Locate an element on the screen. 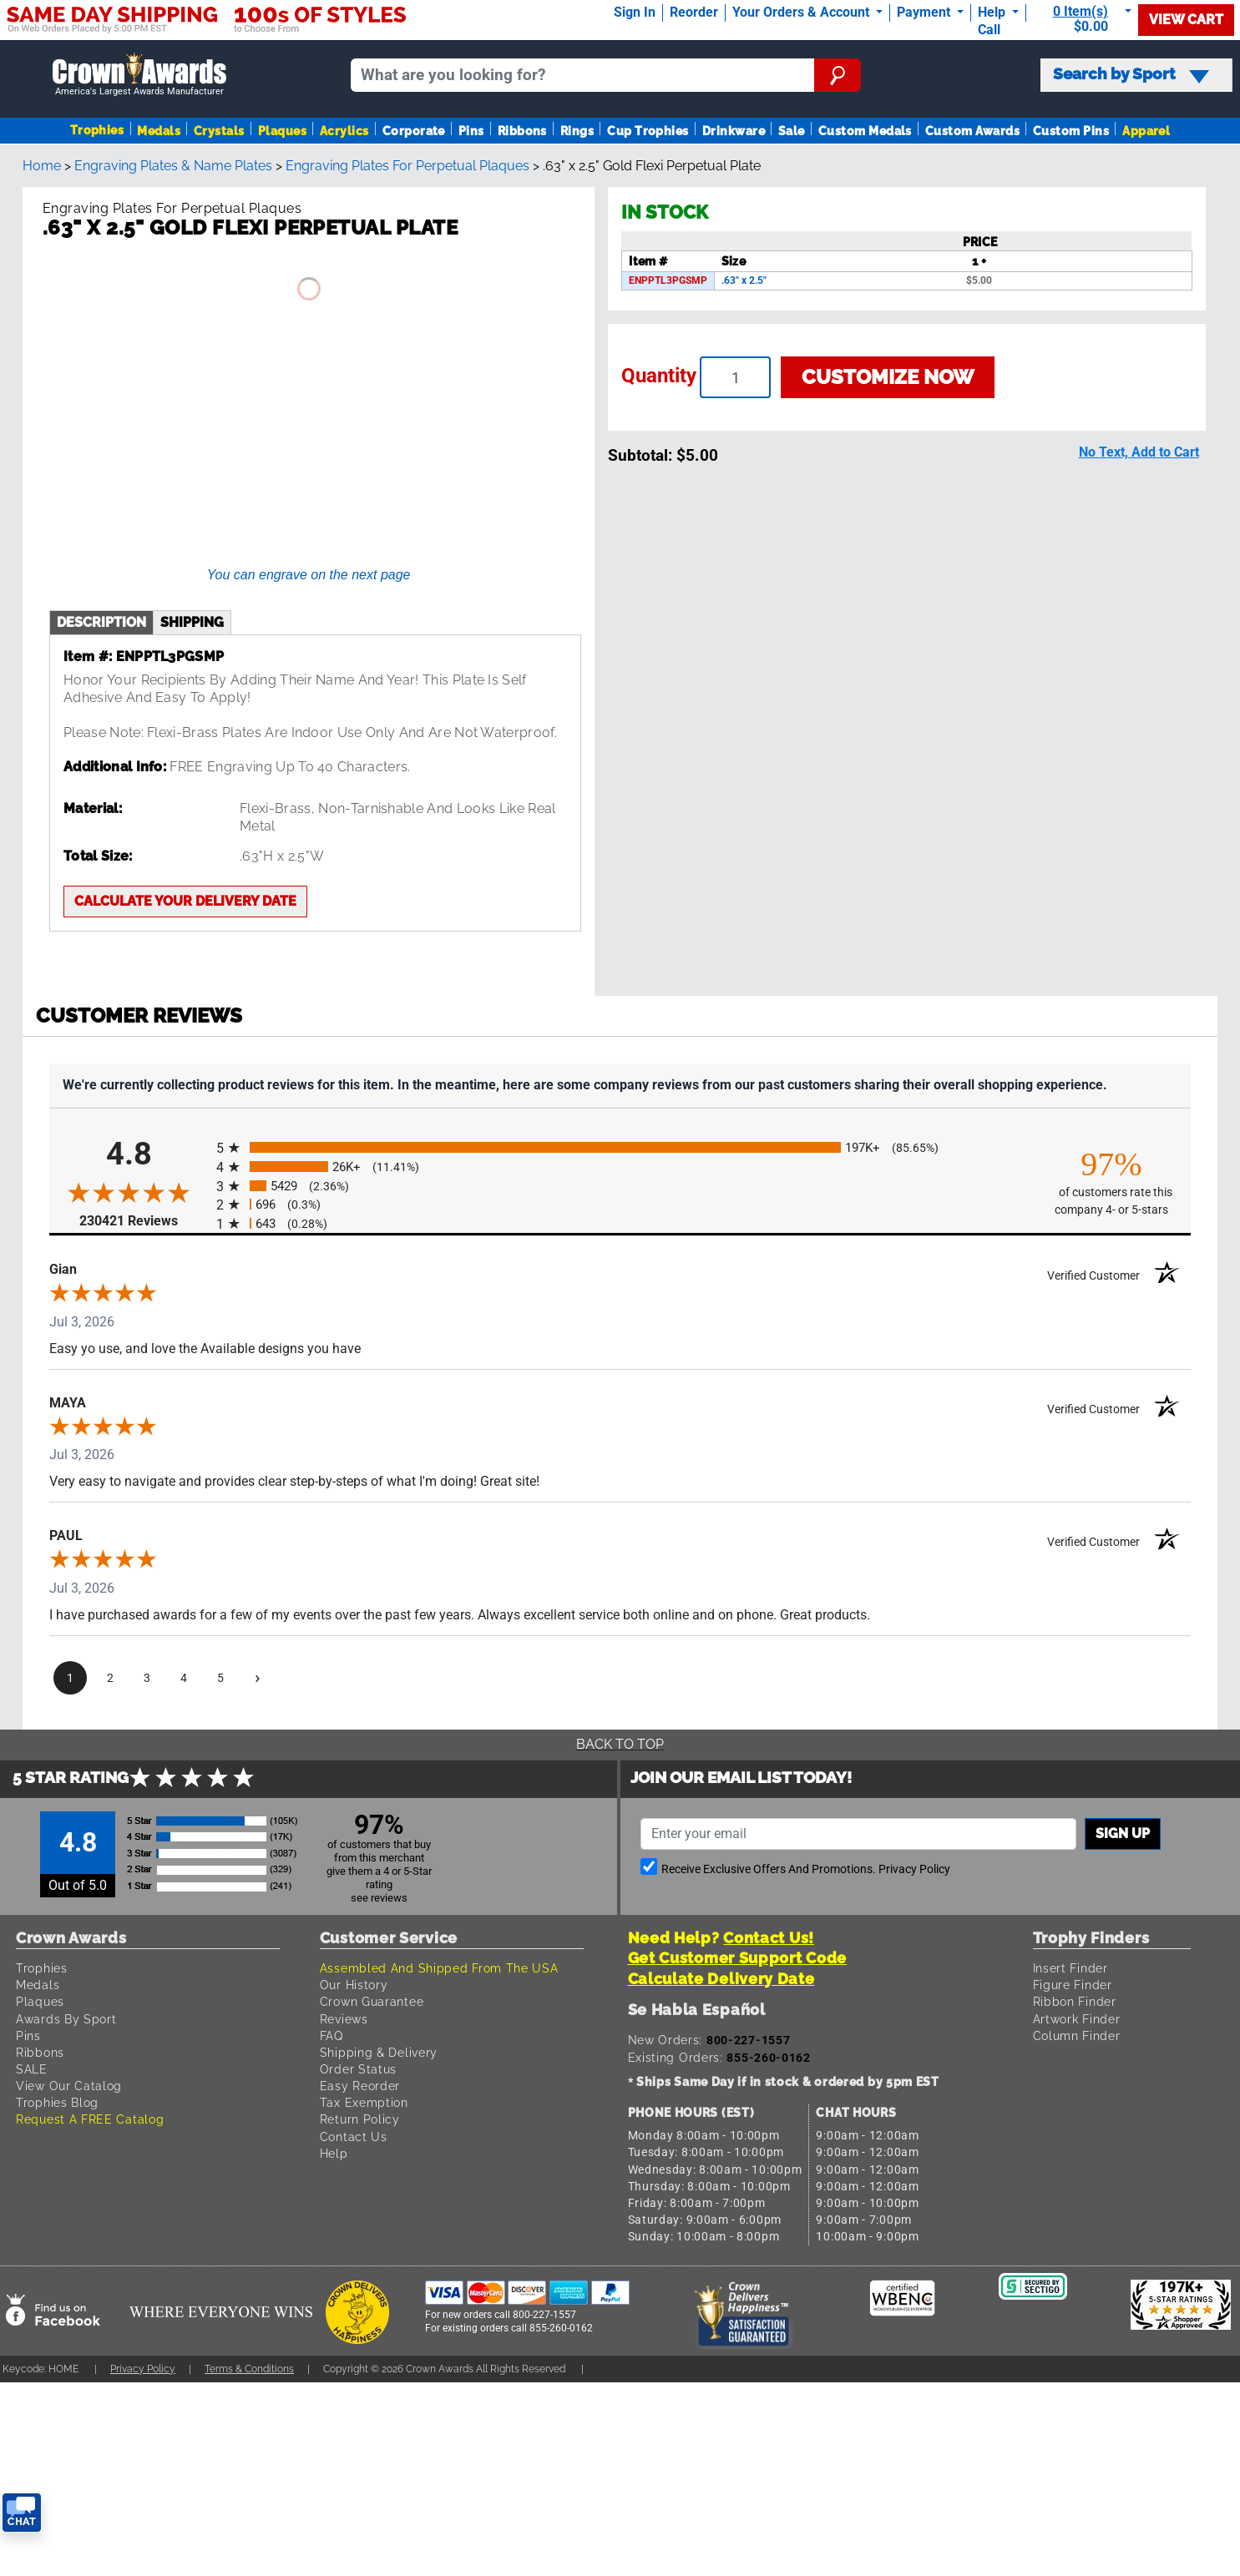  Artwork Finder is located at coordinates (1077, 2019).